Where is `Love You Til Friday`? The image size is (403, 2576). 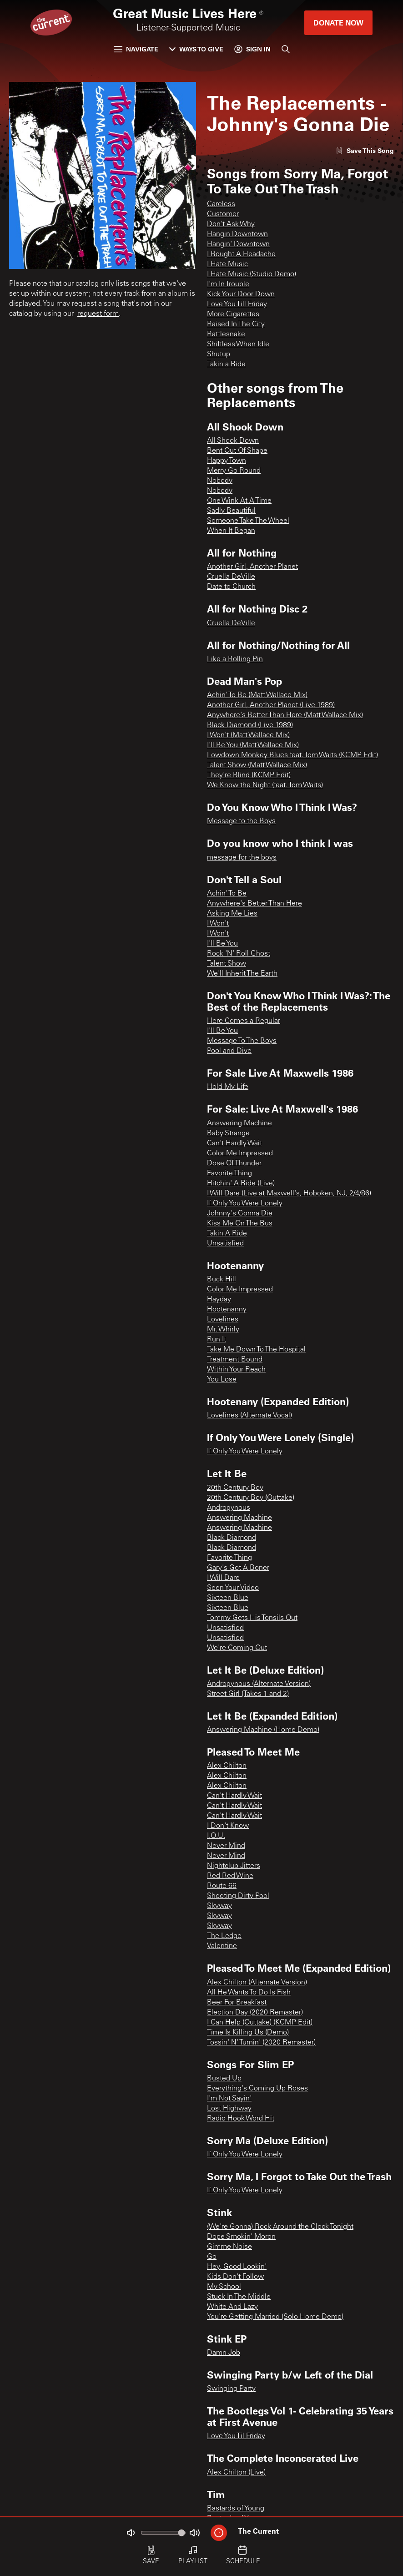
Love You Til Friday is located at coordinates (236, 2436).